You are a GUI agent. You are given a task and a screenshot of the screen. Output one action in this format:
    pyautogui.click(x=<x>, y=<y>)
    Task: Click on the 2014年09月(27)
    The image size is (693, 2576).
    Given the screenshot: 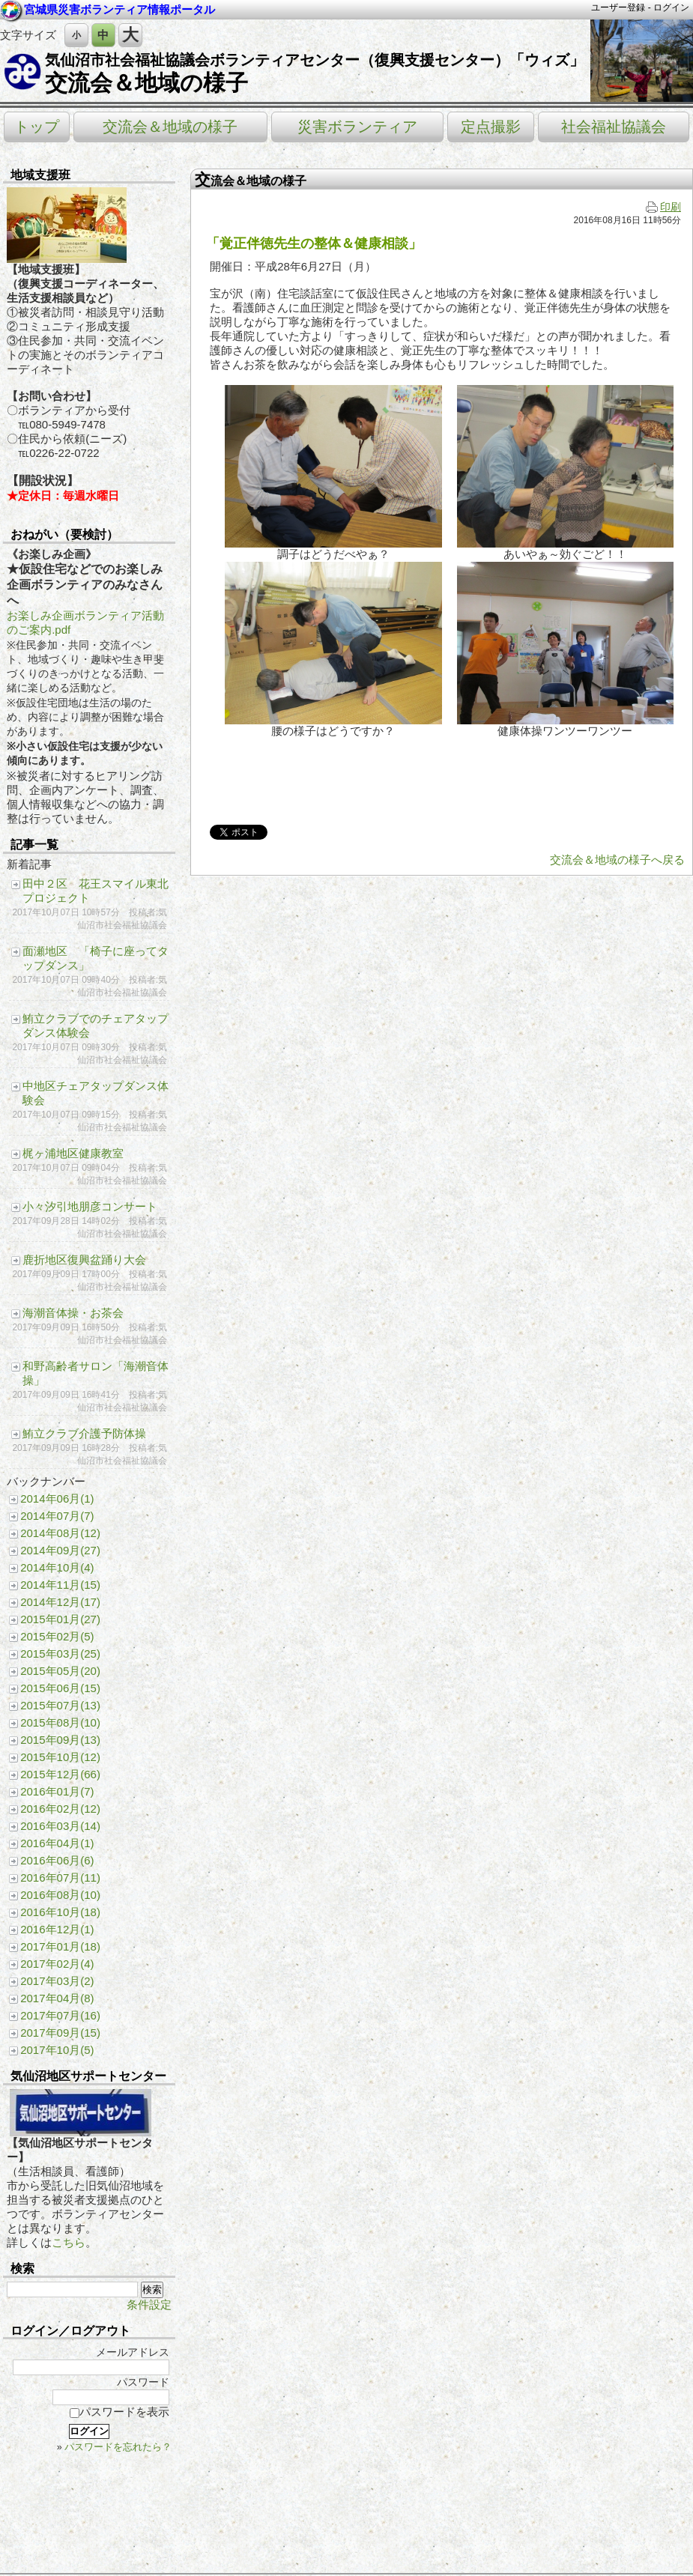 What is the action you would take?
    pyautogui.click(x=60, y=1550)
    